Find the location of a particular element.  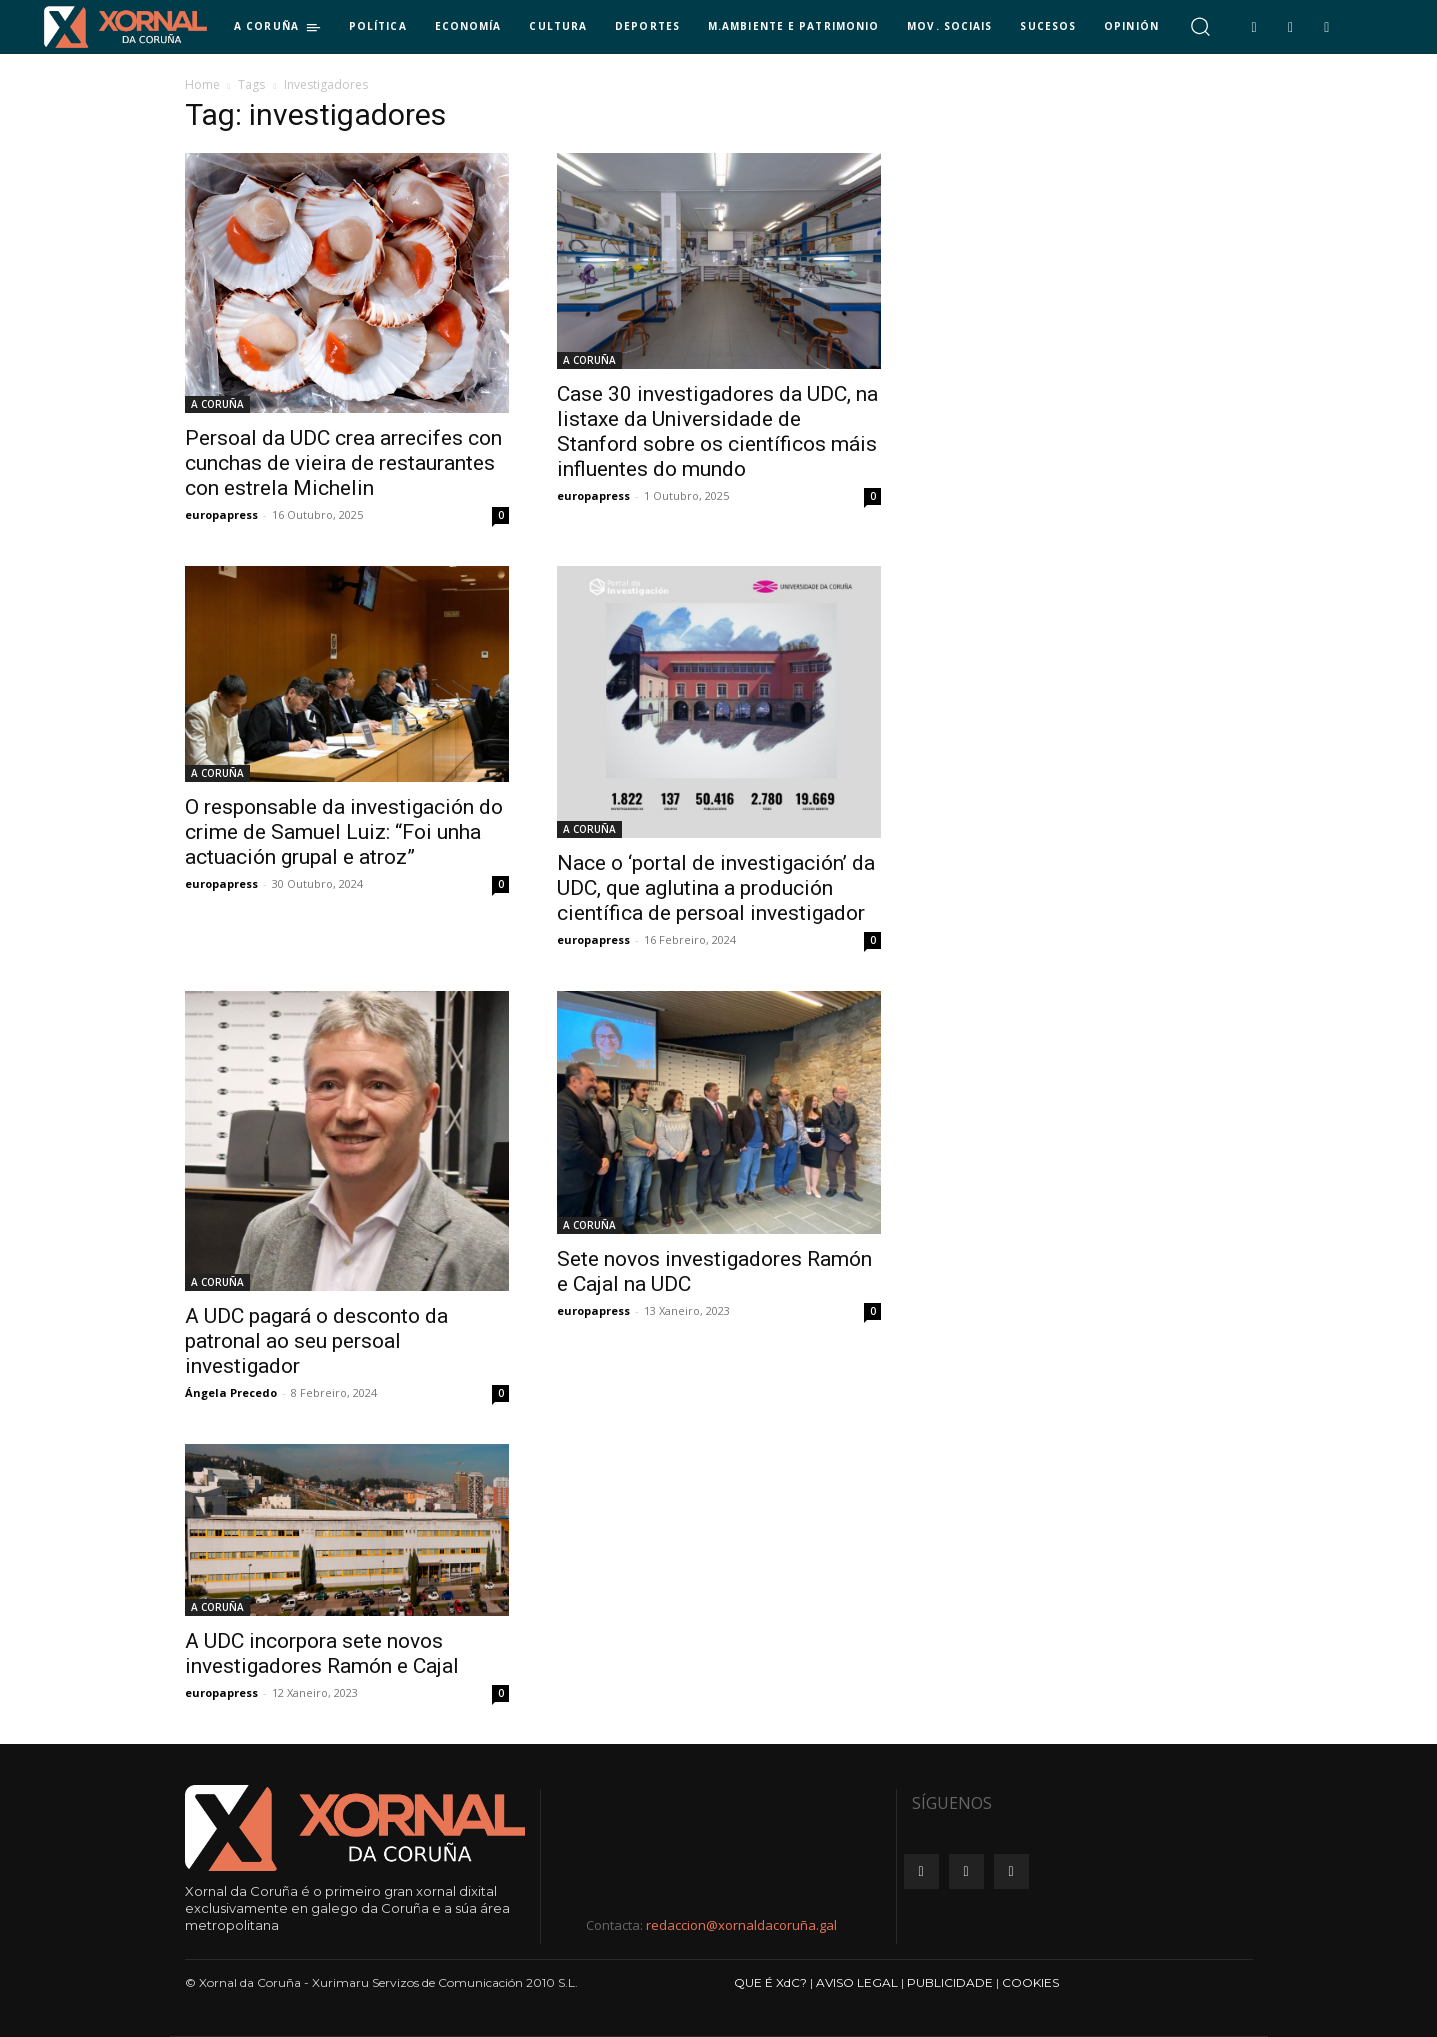

A UDC incorpora sete novos investigadores Ramón e Cajal is located at coordinates (322, 1653).